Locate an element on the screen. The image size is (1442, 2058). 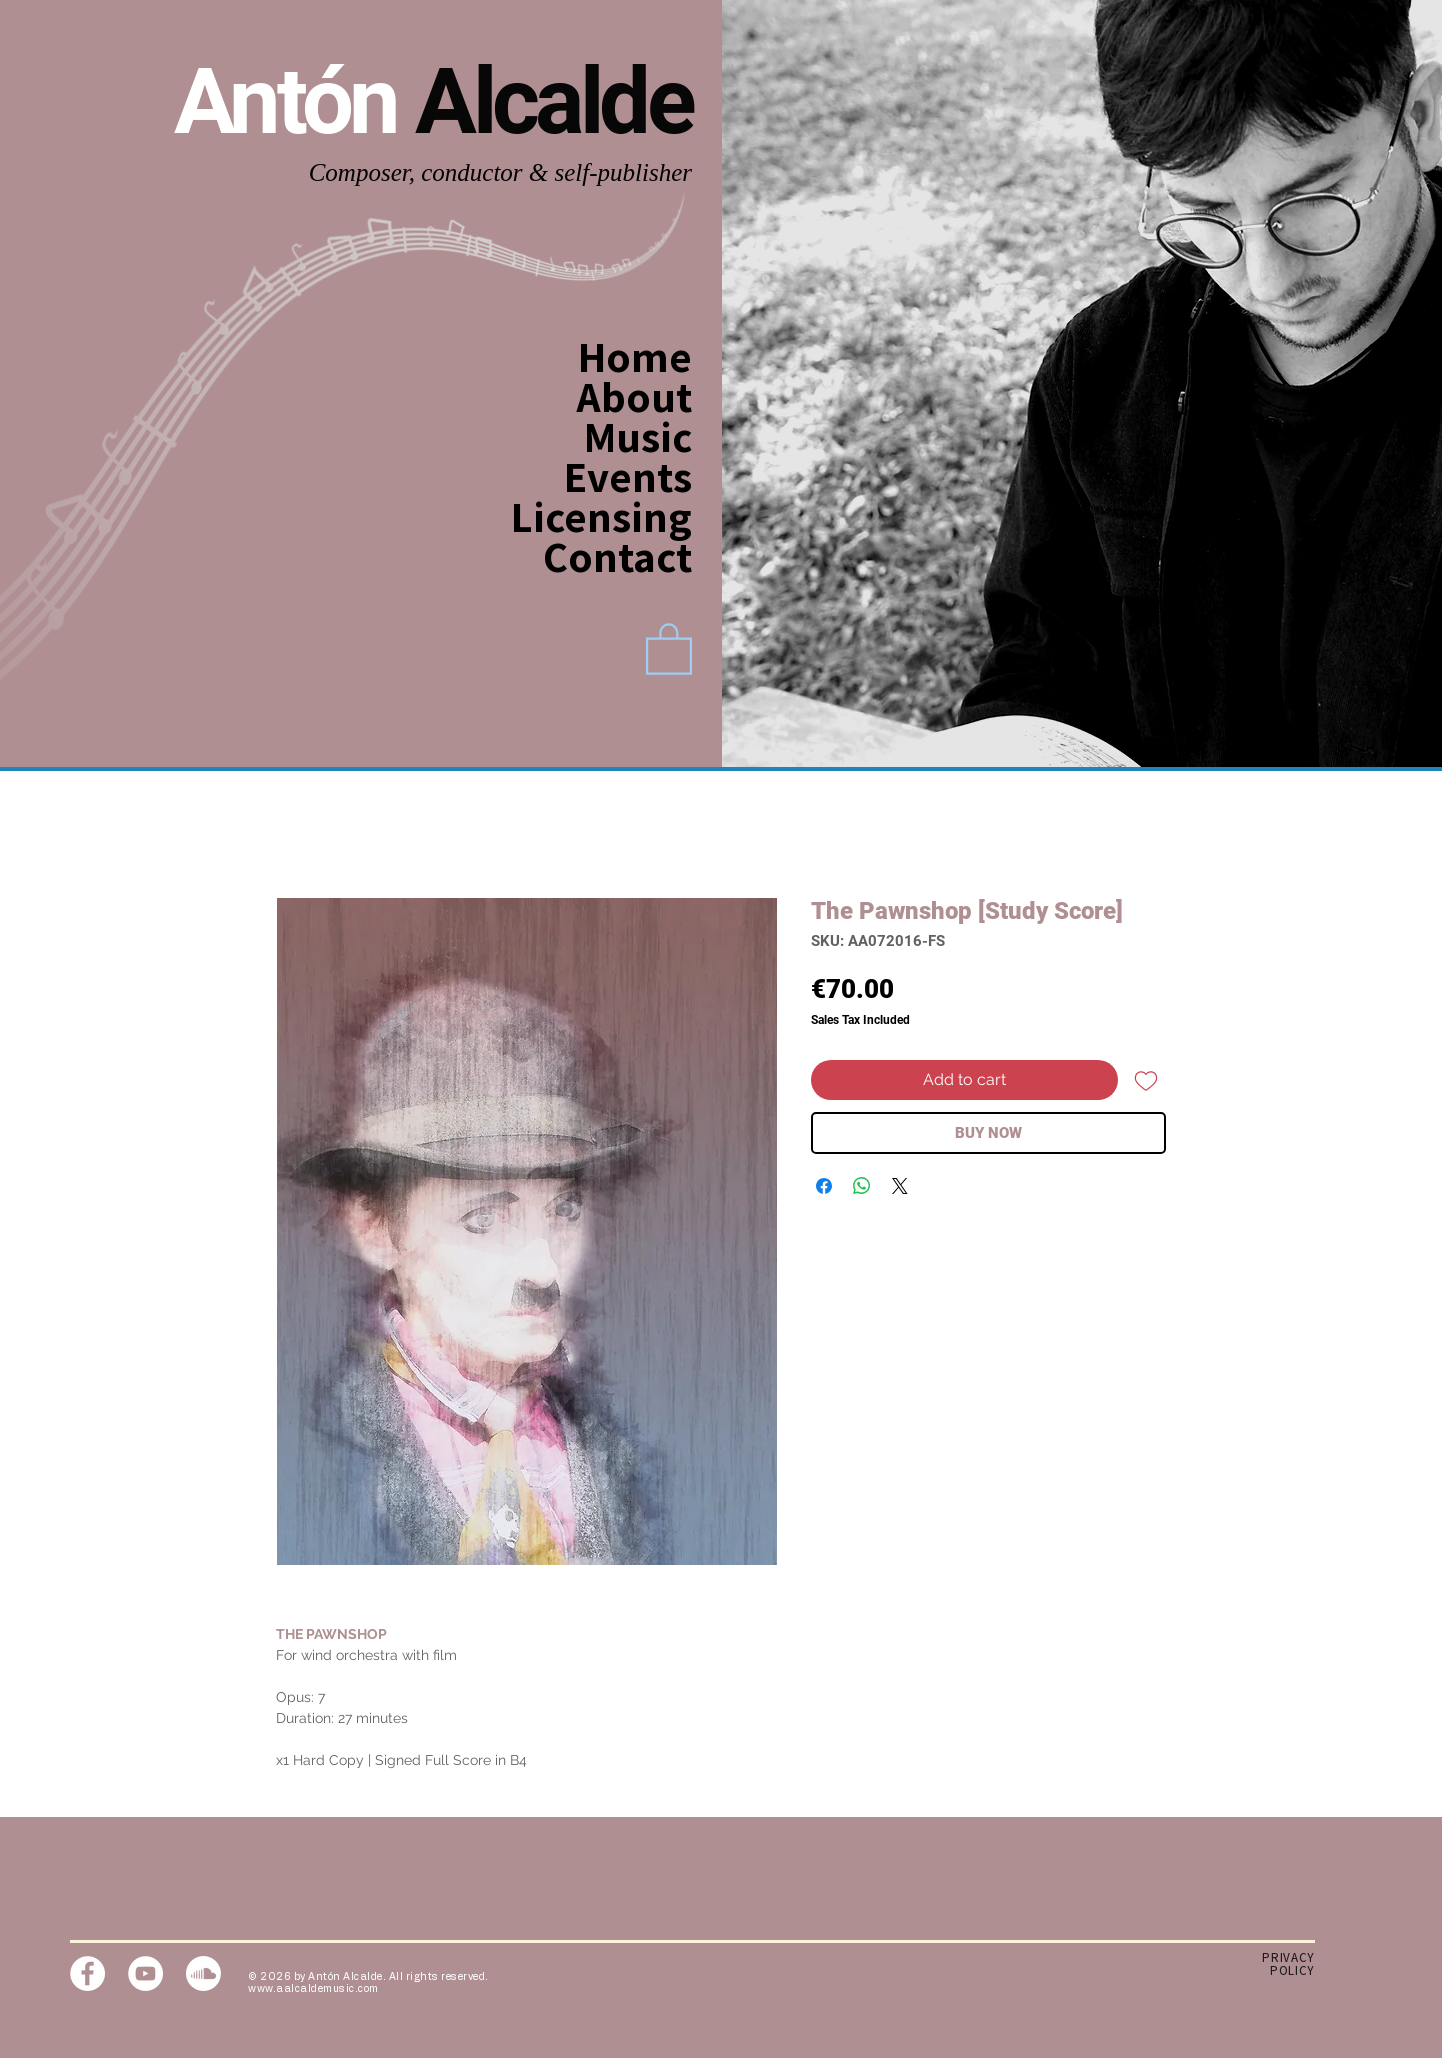
About is located at coordinates (634, 396).